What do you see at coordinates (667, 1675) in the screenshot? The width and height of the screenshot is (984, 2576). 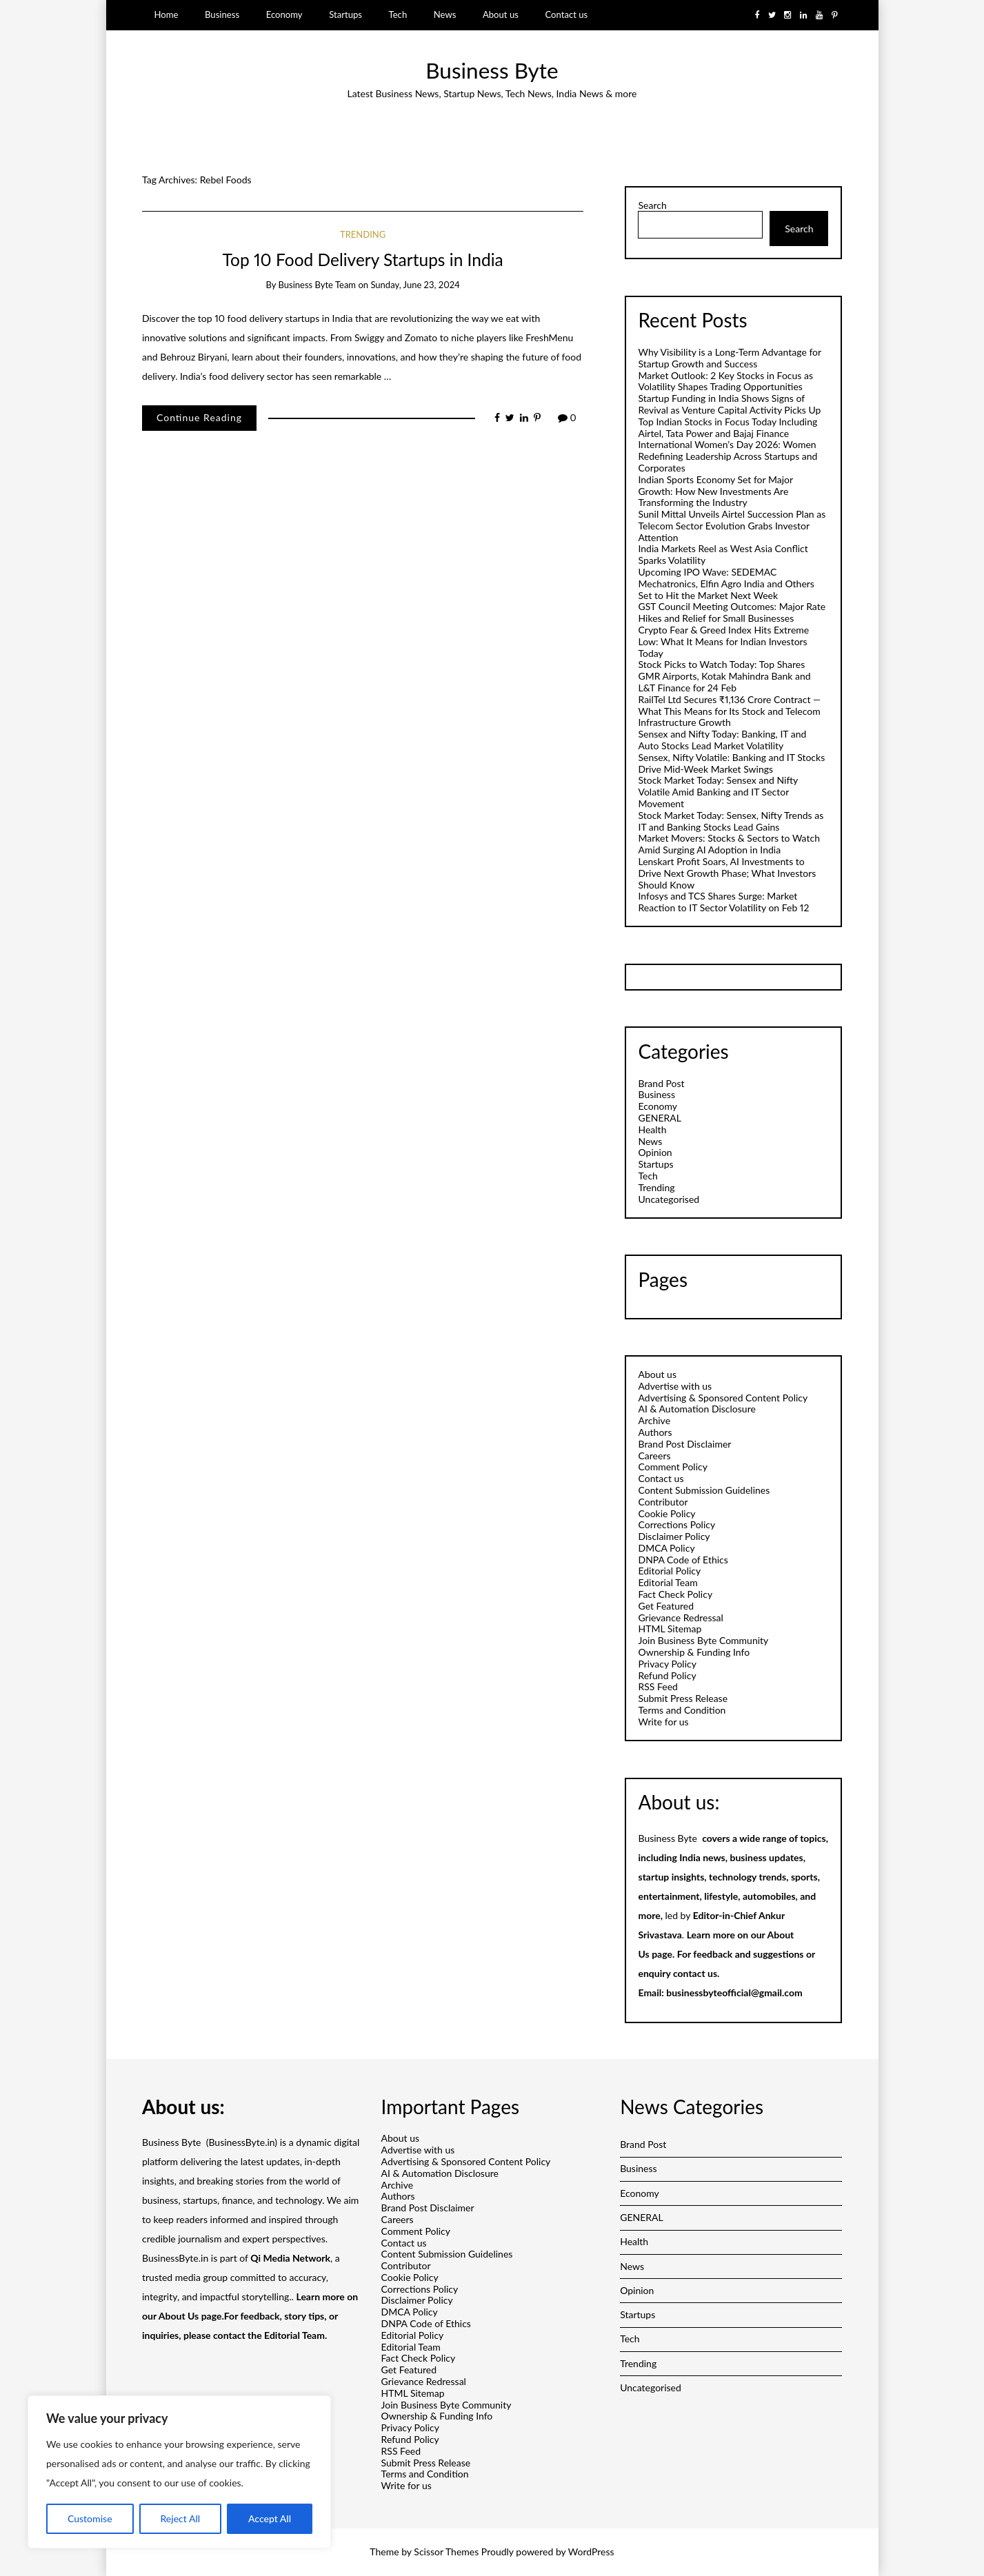 I see `Refund Policy` at bounding box center [667, 1675].